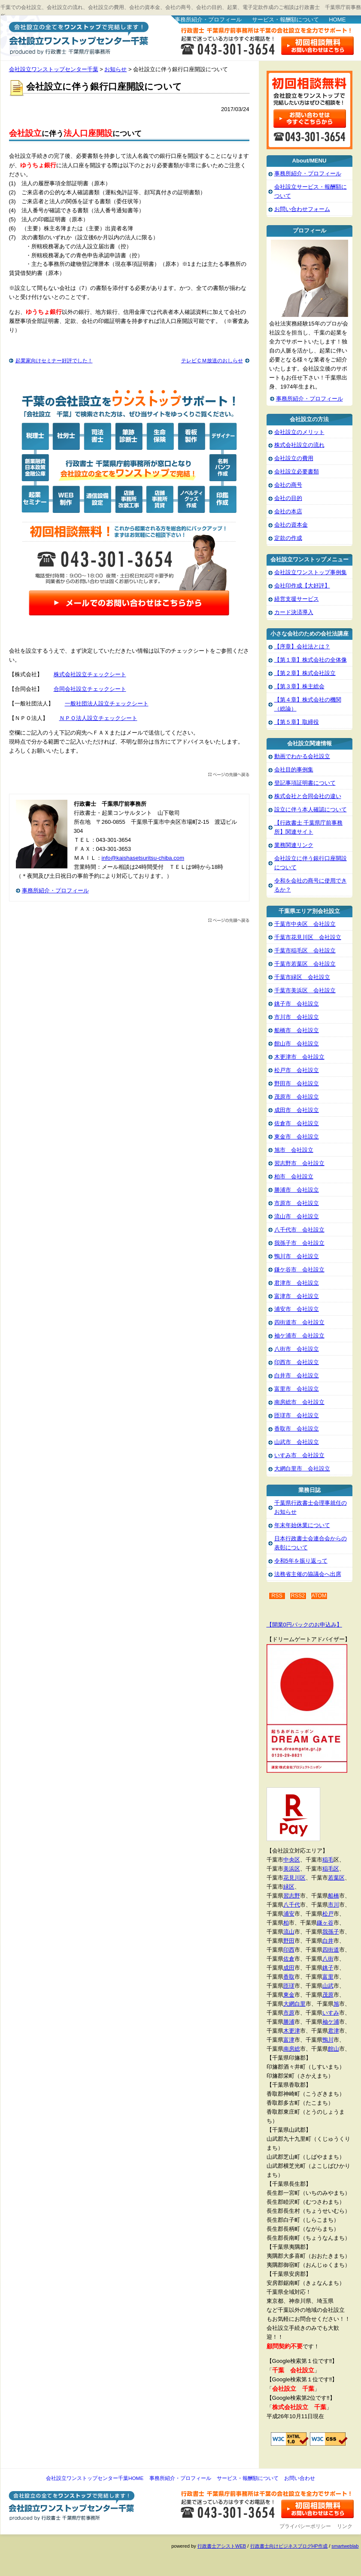  What do you see at coordinates (302, 209) in the screenshot?
I see `お問い合わせフォーム` at bounding box center [302, 209].